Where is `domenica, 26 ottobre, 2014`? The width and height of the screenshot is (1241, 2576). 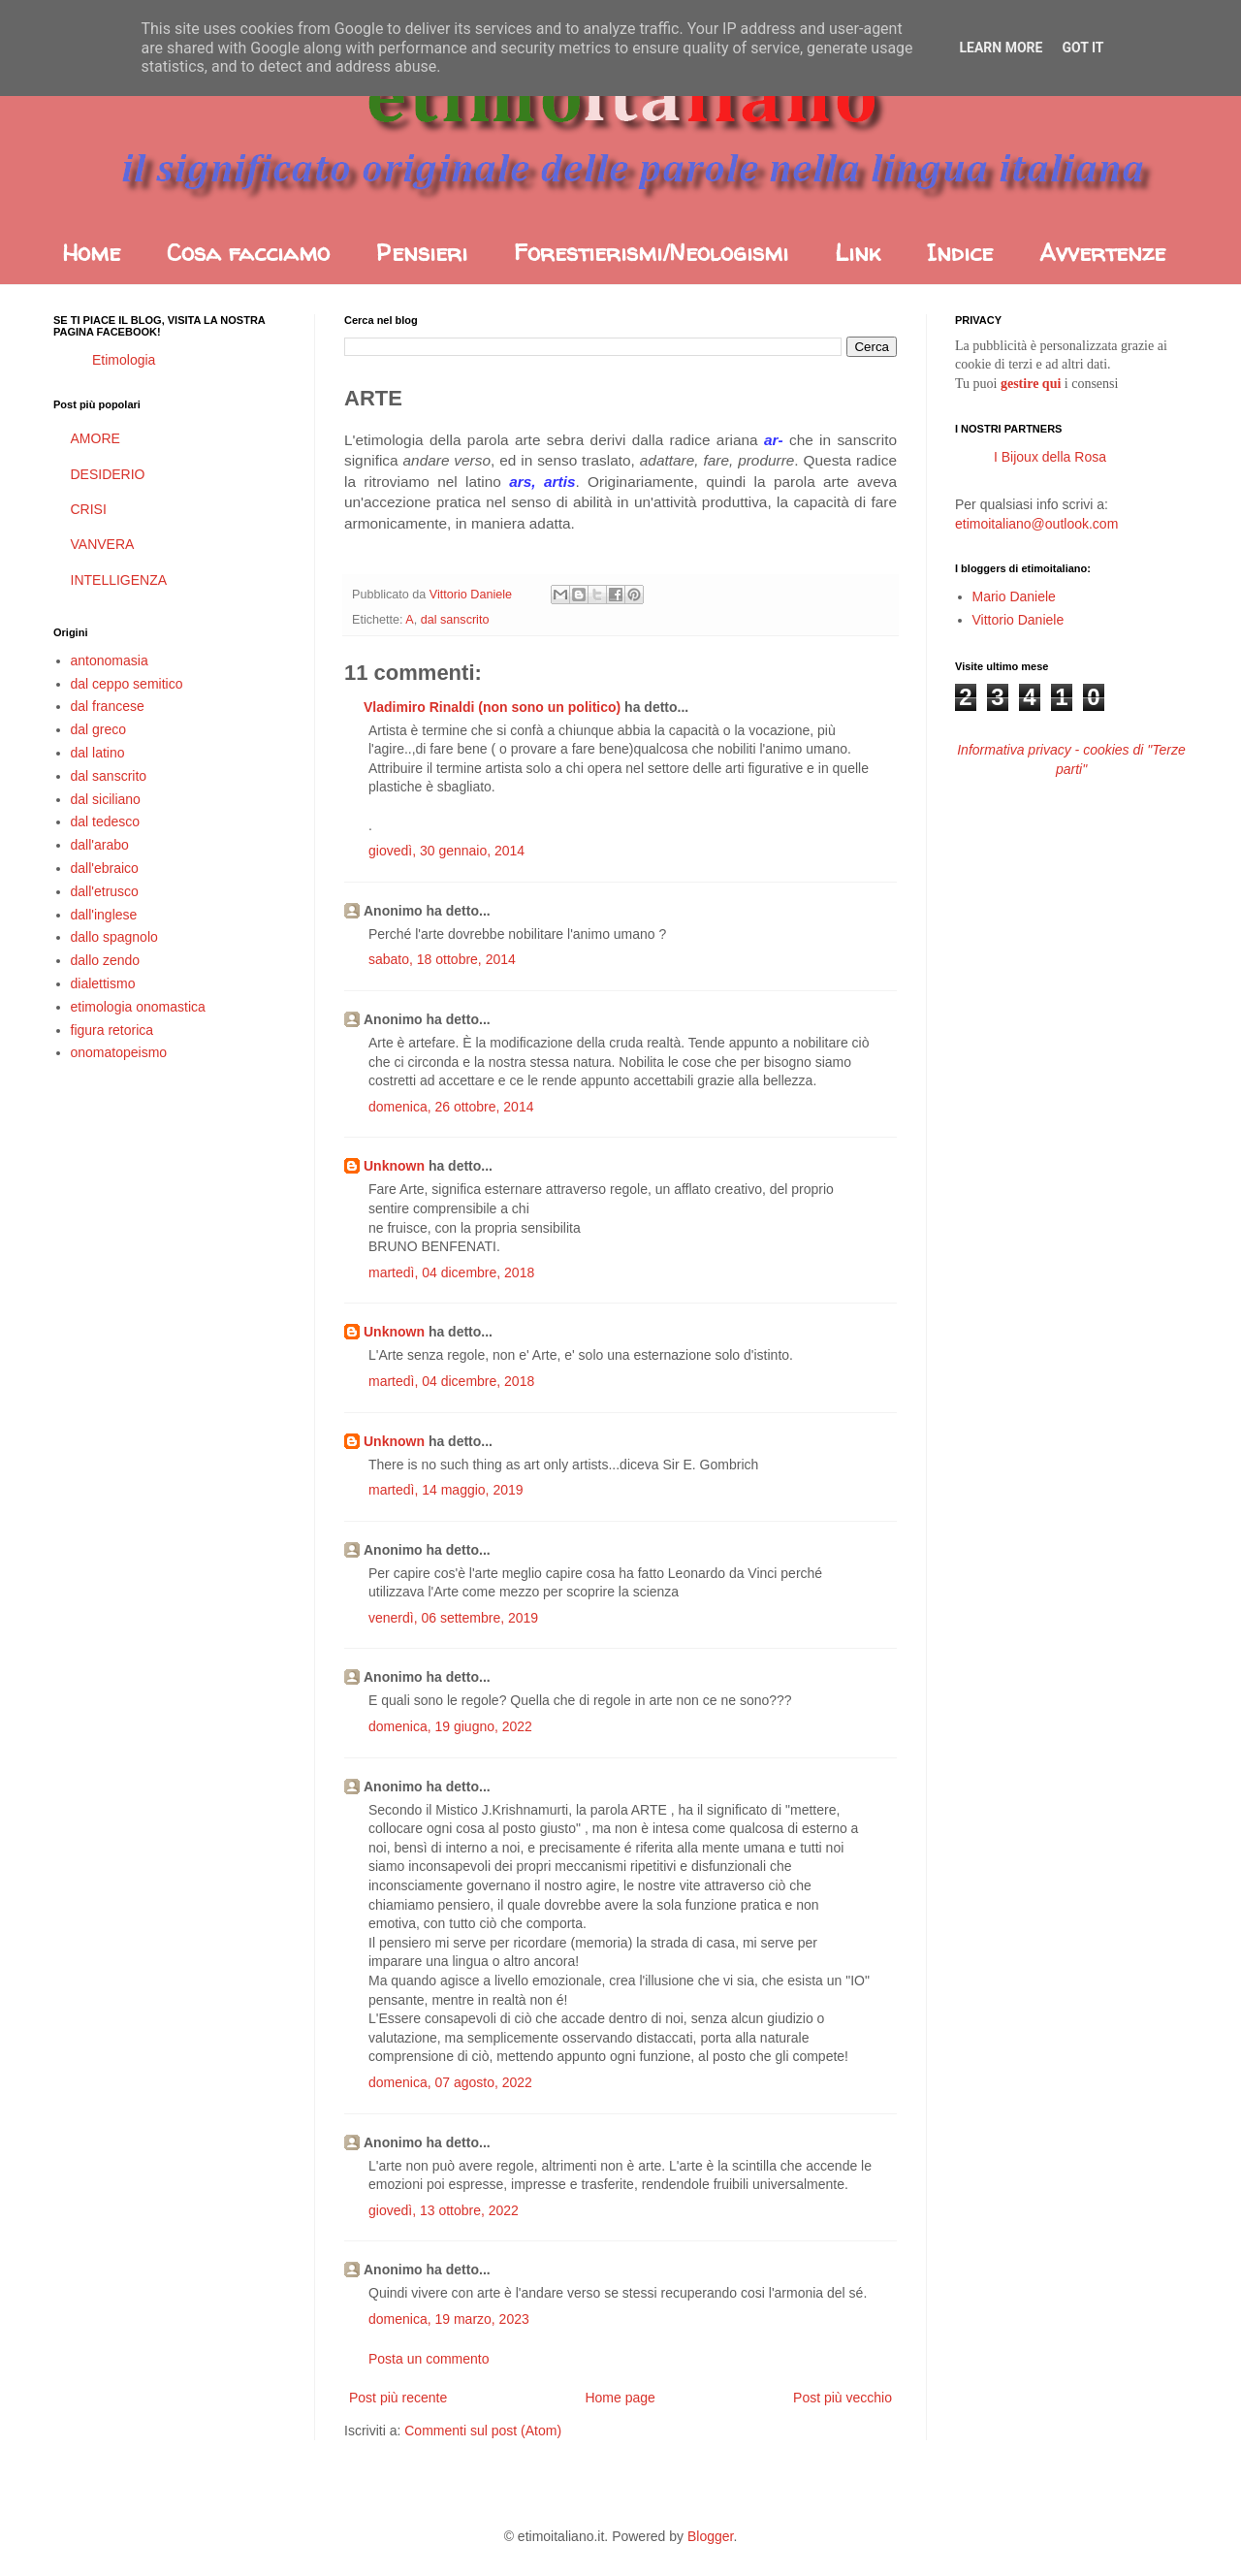
domenica, 26 ottobre, 2014 is located at coordinates (450, 1106).